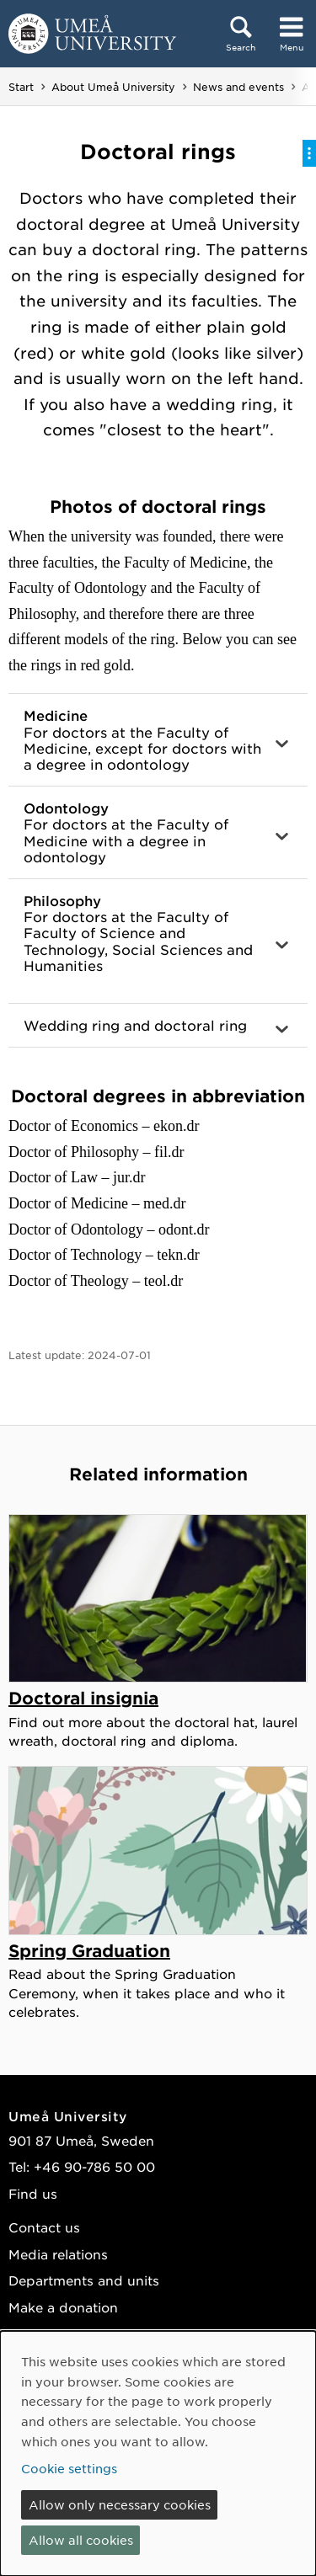 Image resolution: width=316 pixels, height=2576 pixels. Describe the element at coordinates (120, 2504) in the screenshot. I see `Allow only necessary cookies` at that location.